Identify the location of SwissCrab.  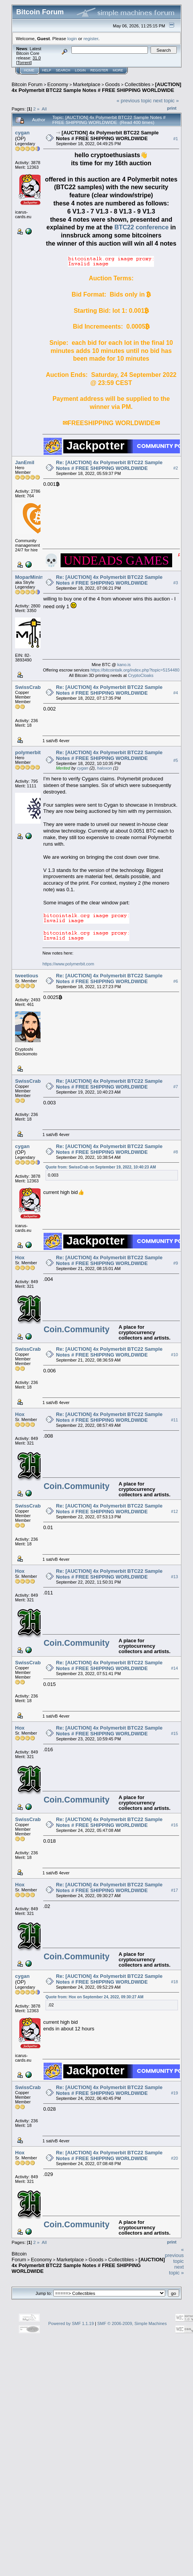
(28, 687).